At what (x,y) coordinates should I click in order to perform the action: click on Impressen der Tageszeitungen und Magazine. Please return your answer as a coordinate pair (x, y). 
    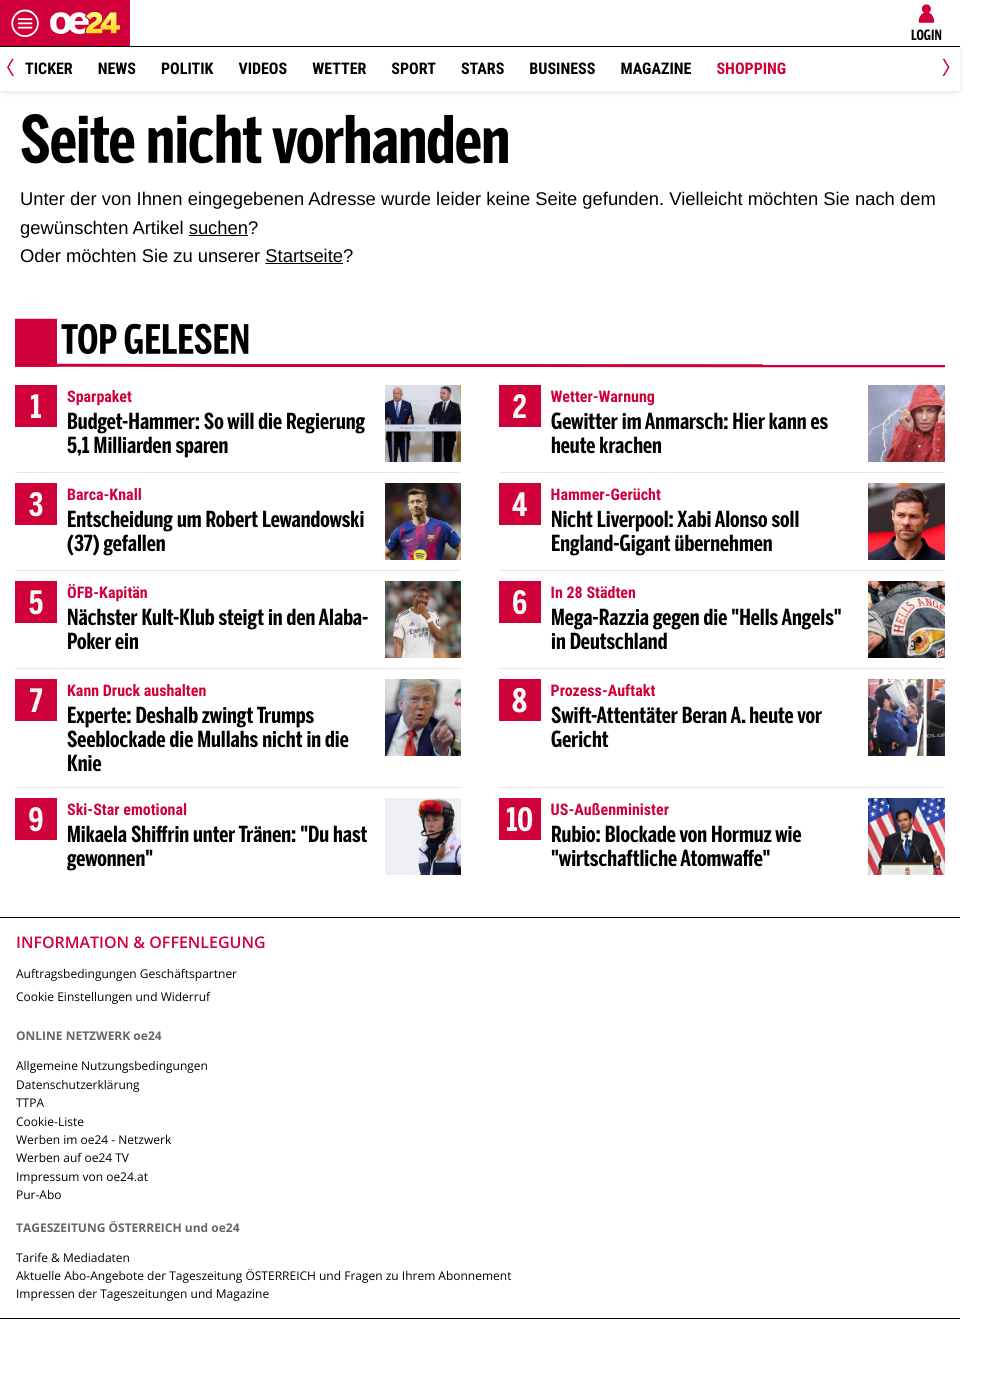
    Looking at the image, I should click on (142, 1293).